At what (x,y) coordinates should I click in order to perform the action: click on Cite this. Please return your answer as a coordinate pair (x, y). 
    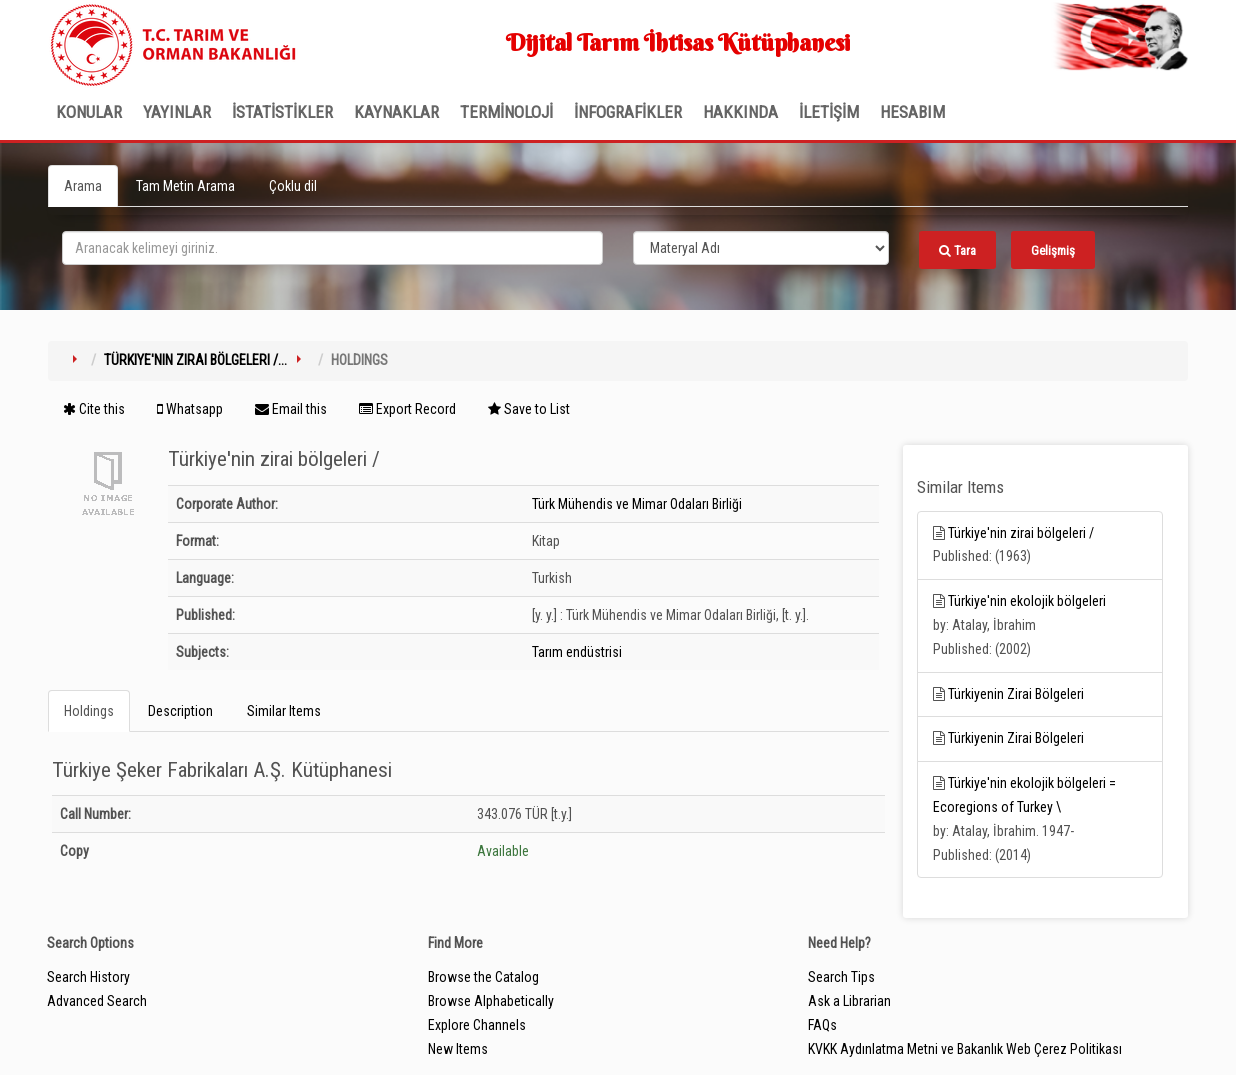
    Looking at the image, I should click on (94, 409).